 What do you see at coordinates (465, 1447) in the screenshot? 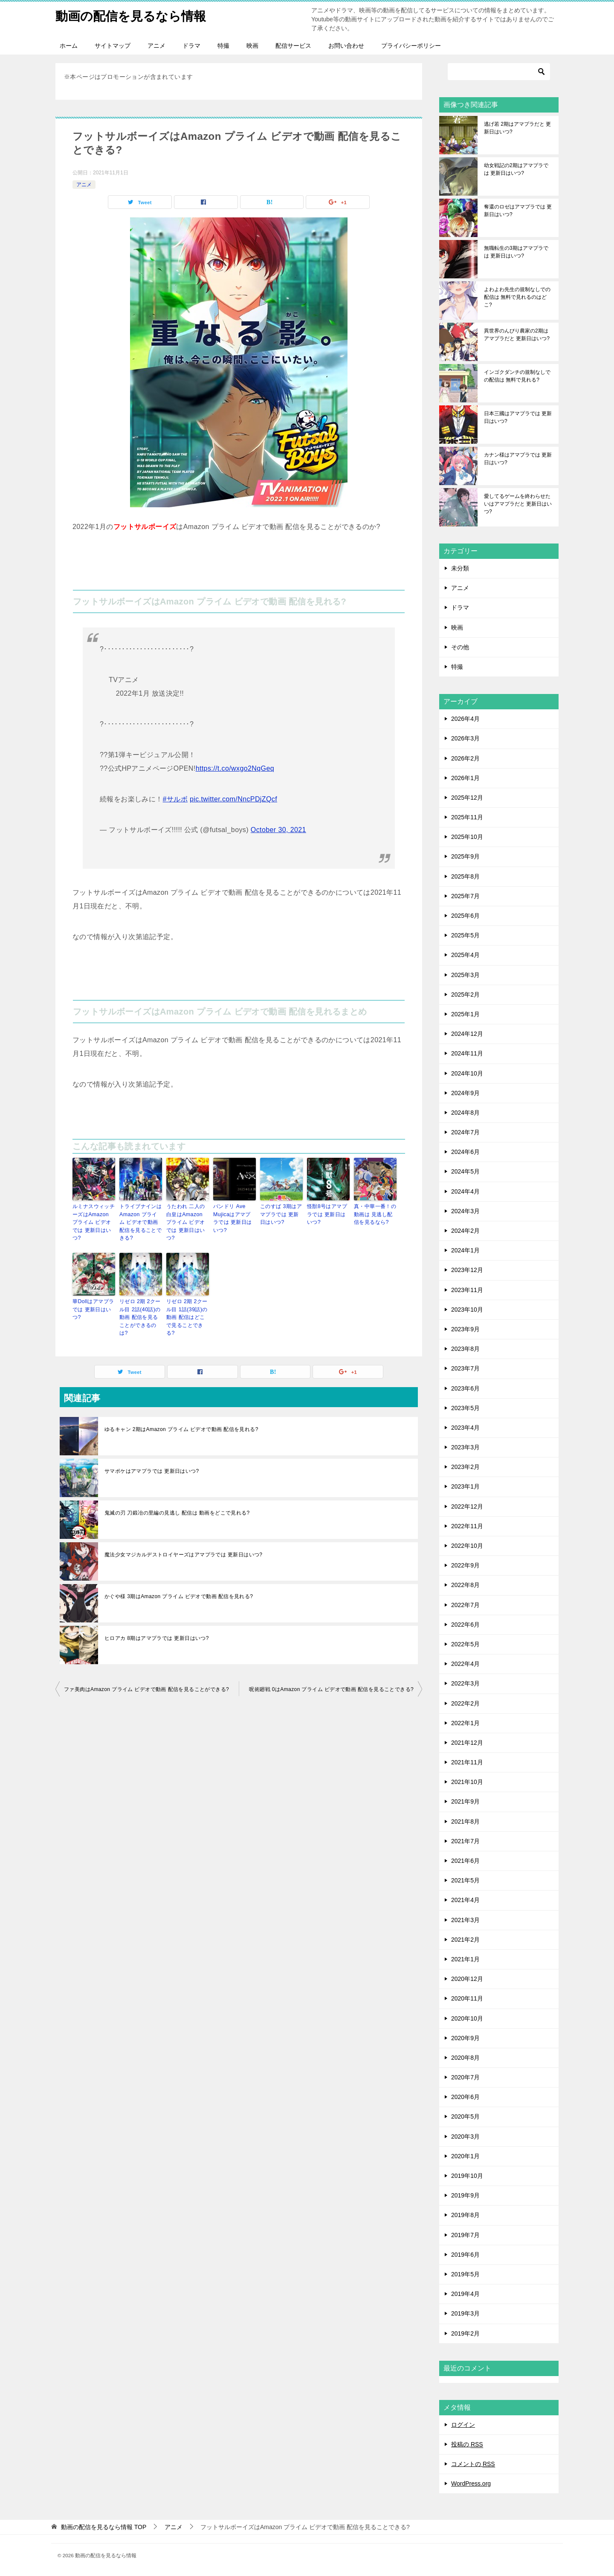
I see `2023年3月` at bounding box center [465, 1447].